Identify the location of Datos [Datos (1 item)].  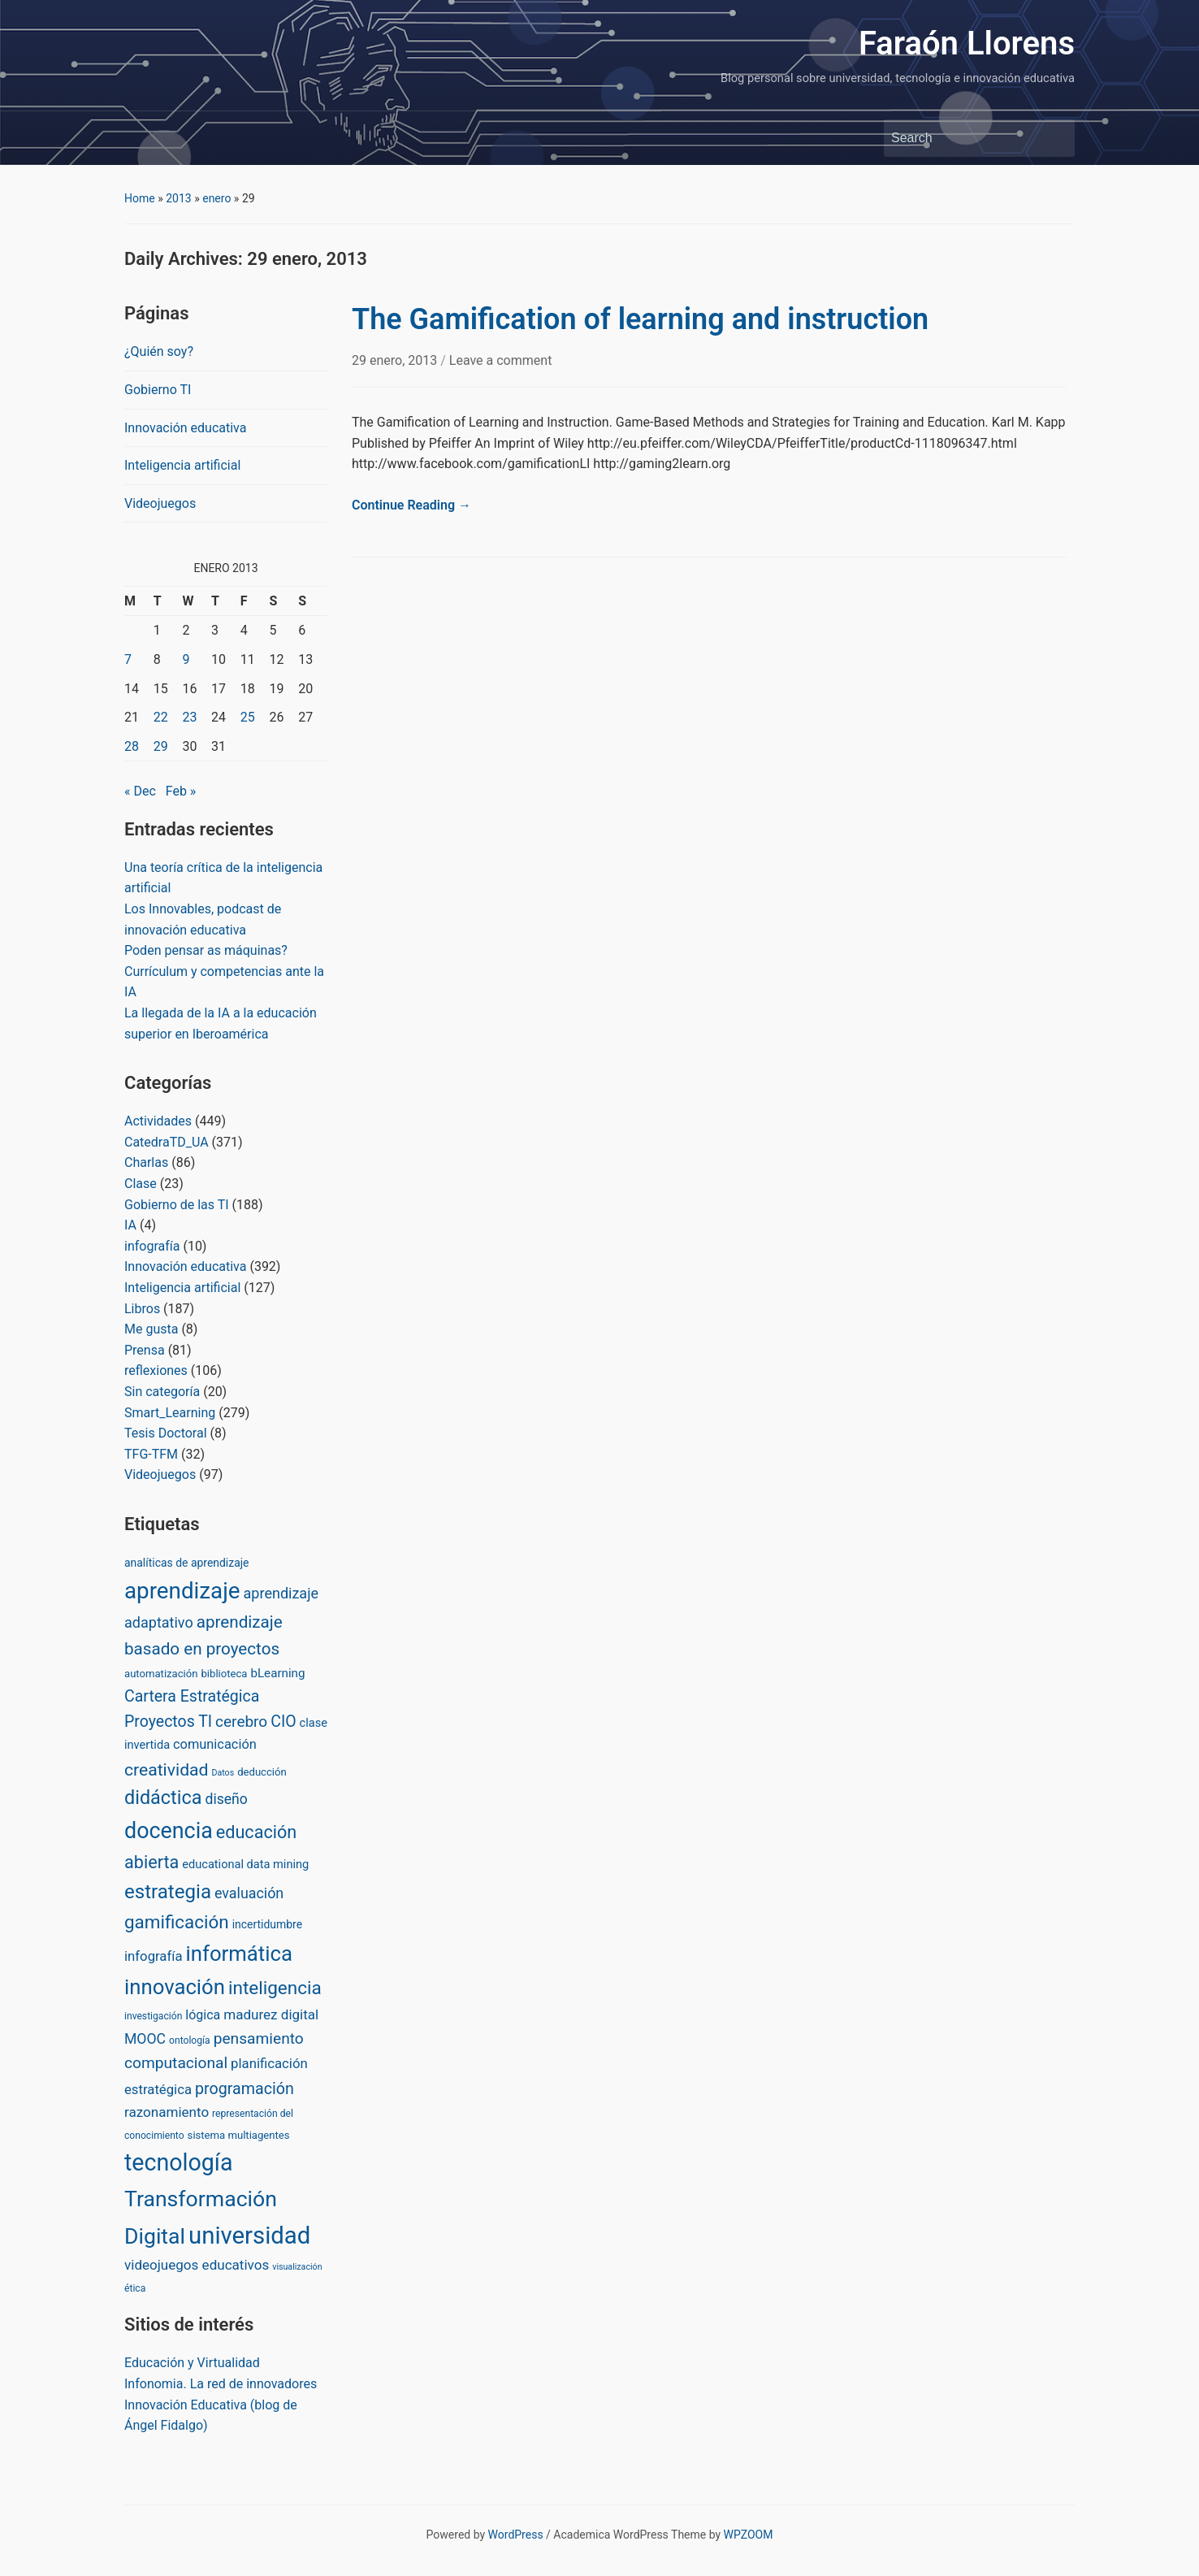
(222, 1772).